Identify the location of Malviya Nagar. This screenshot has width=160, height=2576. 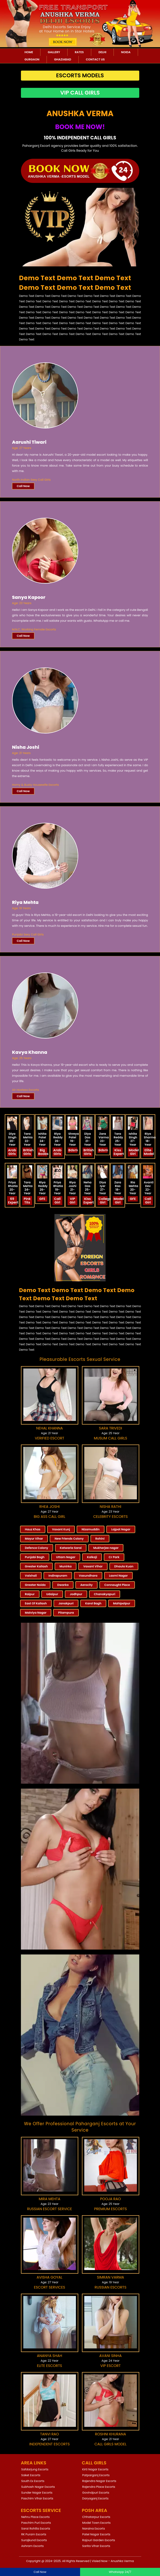
(36, 1613).